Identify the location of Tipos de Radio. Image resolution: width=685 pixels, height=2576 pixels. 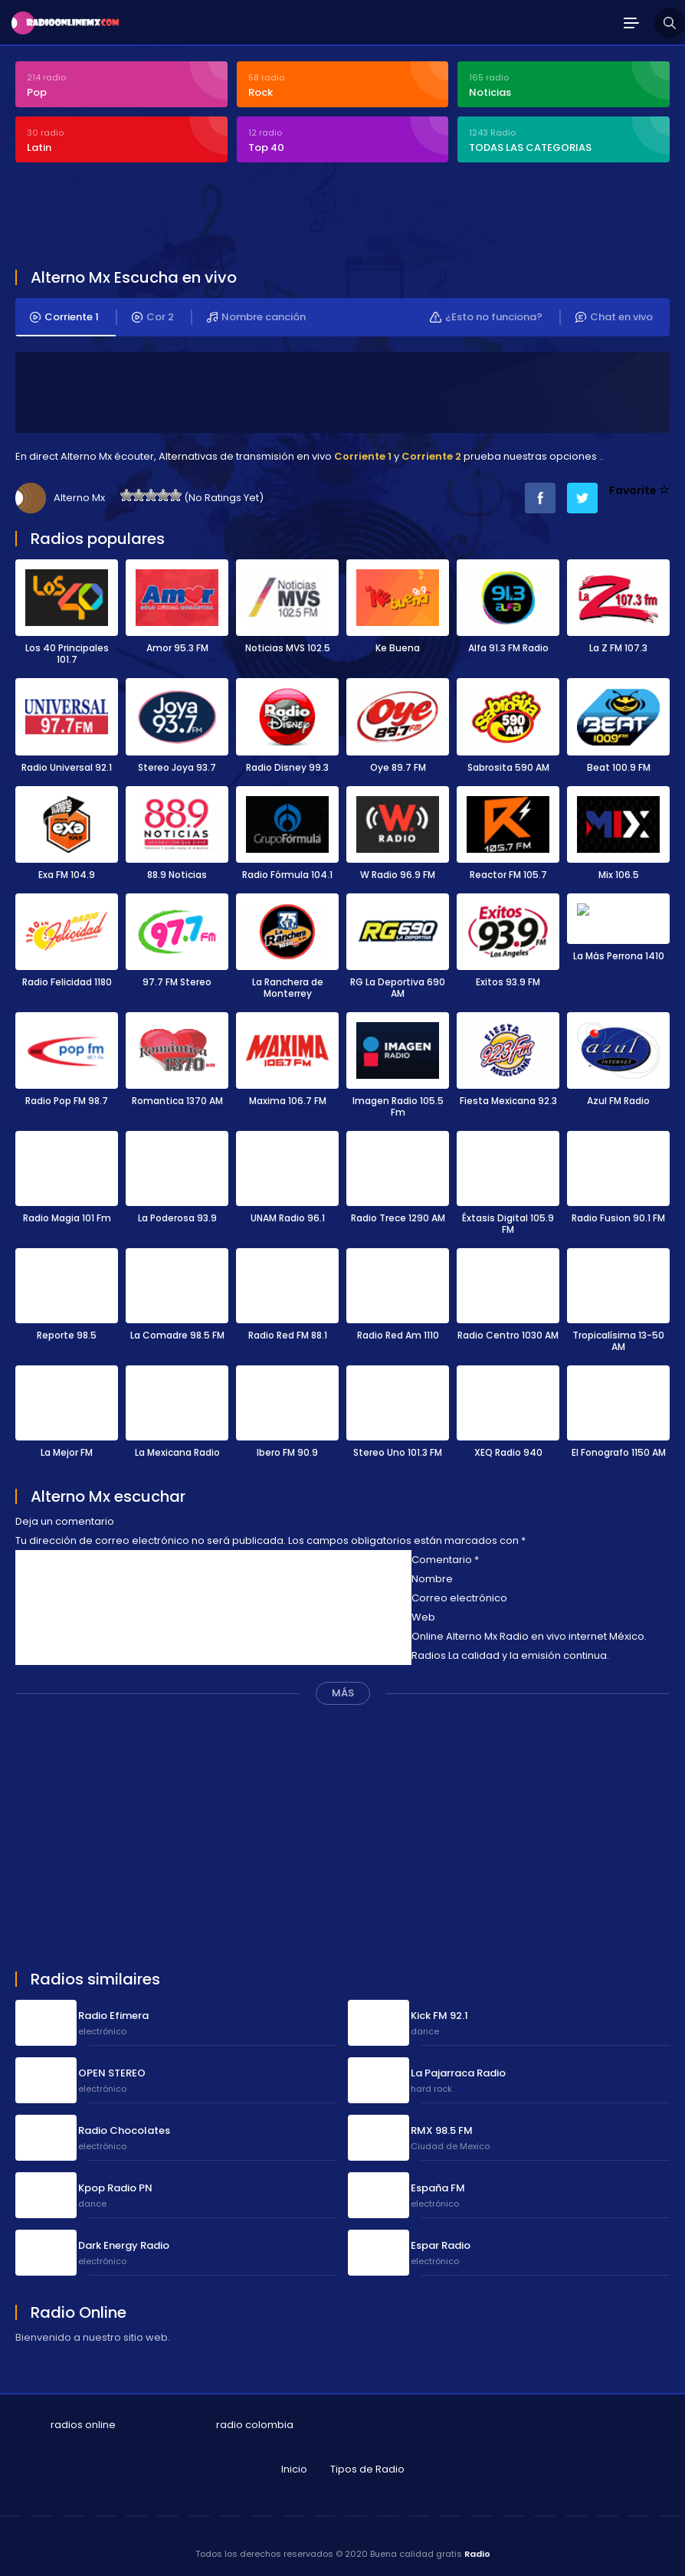
(367, 2466).